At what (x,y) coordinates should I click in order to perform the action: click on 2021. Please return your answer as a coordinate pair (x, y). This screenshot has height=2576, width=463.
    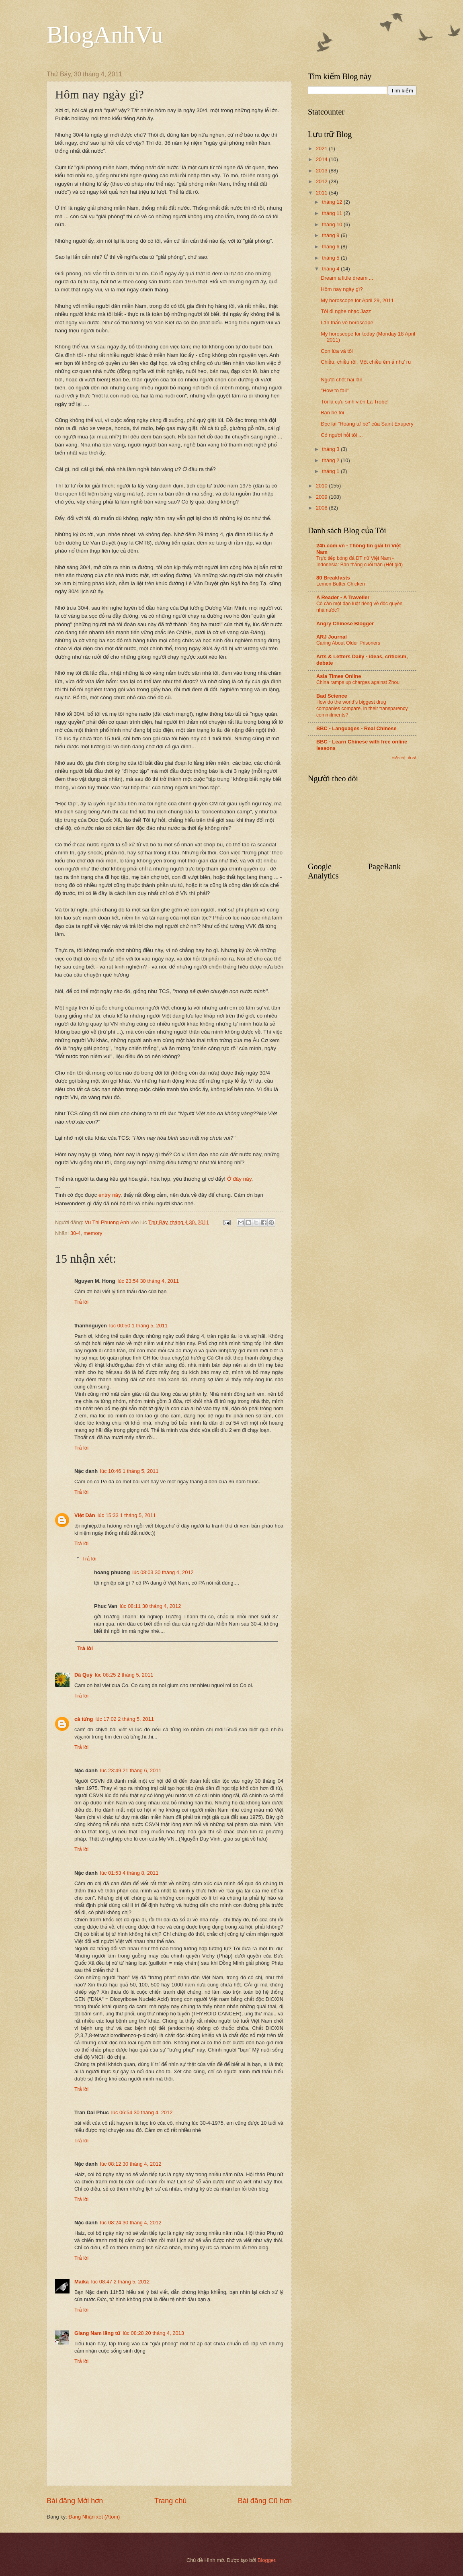
    Looking at the image, I should click on (322, 148).